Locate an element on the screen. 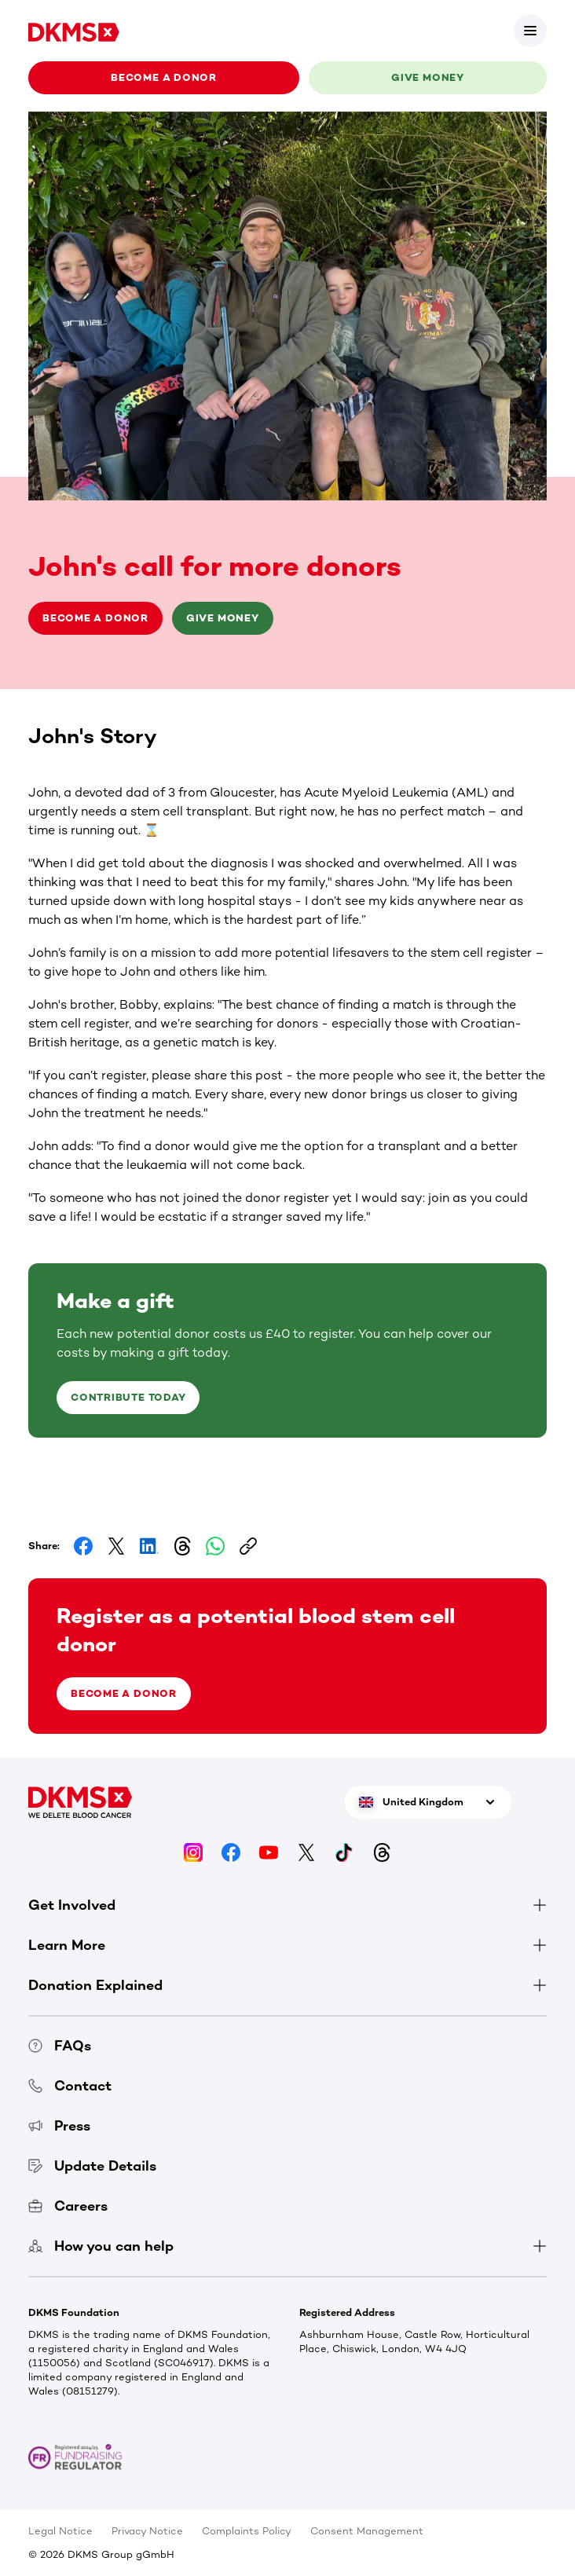  [Share on LinkedIn] is located at coordinates (149, 1546).